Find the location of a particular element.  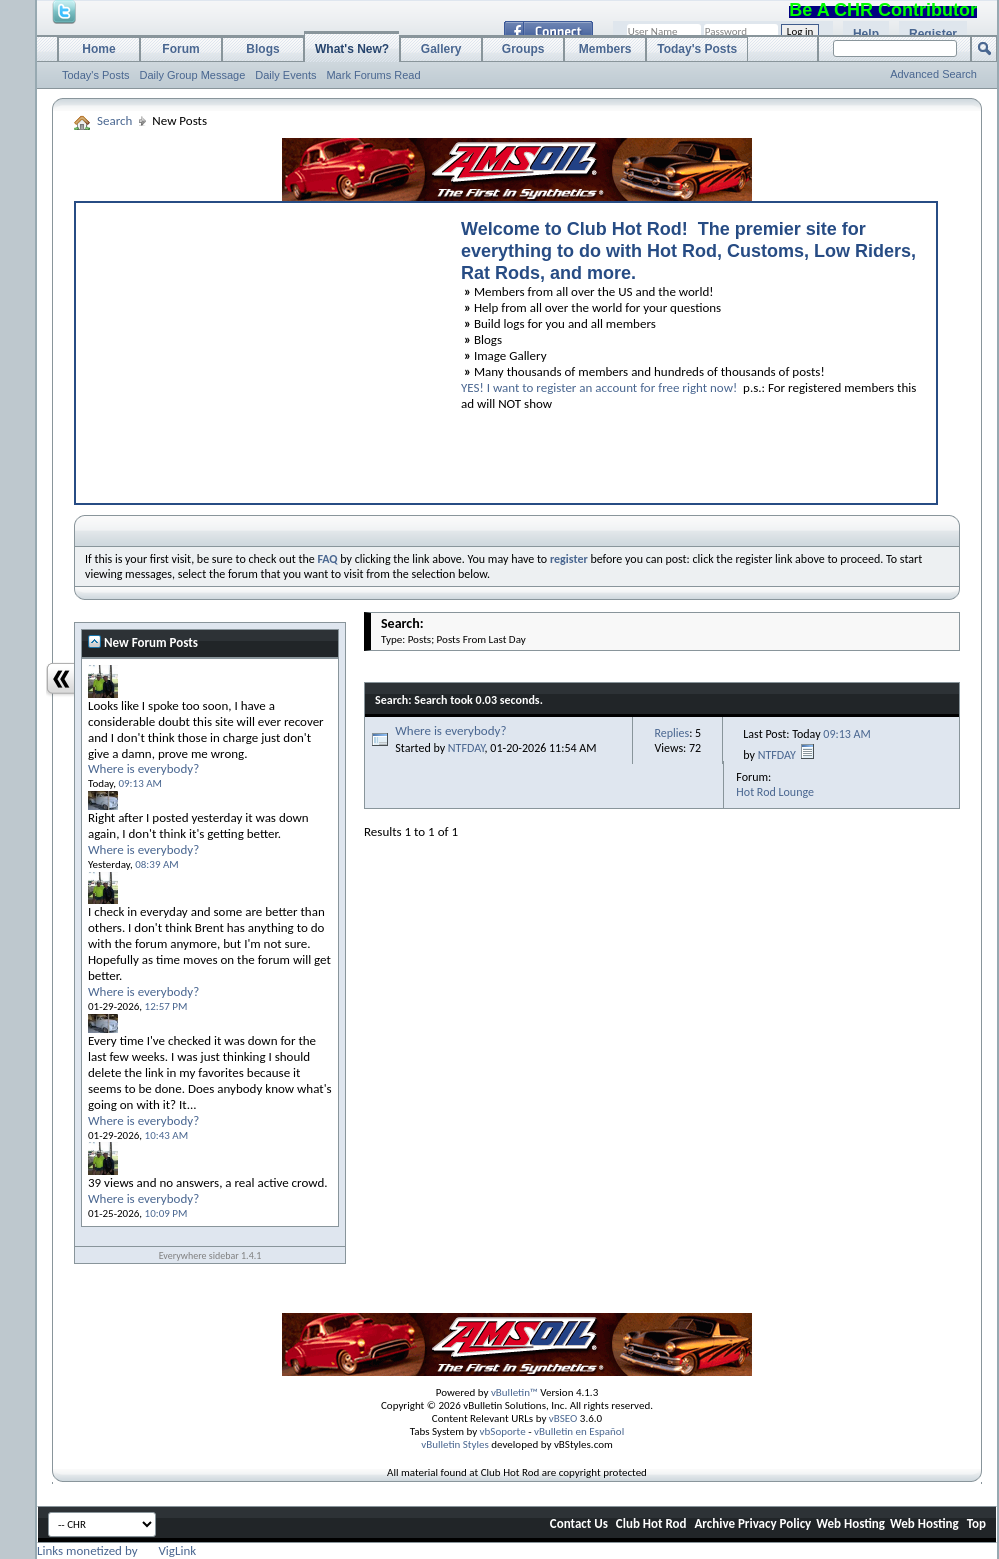

Where is everybody? is located at coordinates (450, 730).